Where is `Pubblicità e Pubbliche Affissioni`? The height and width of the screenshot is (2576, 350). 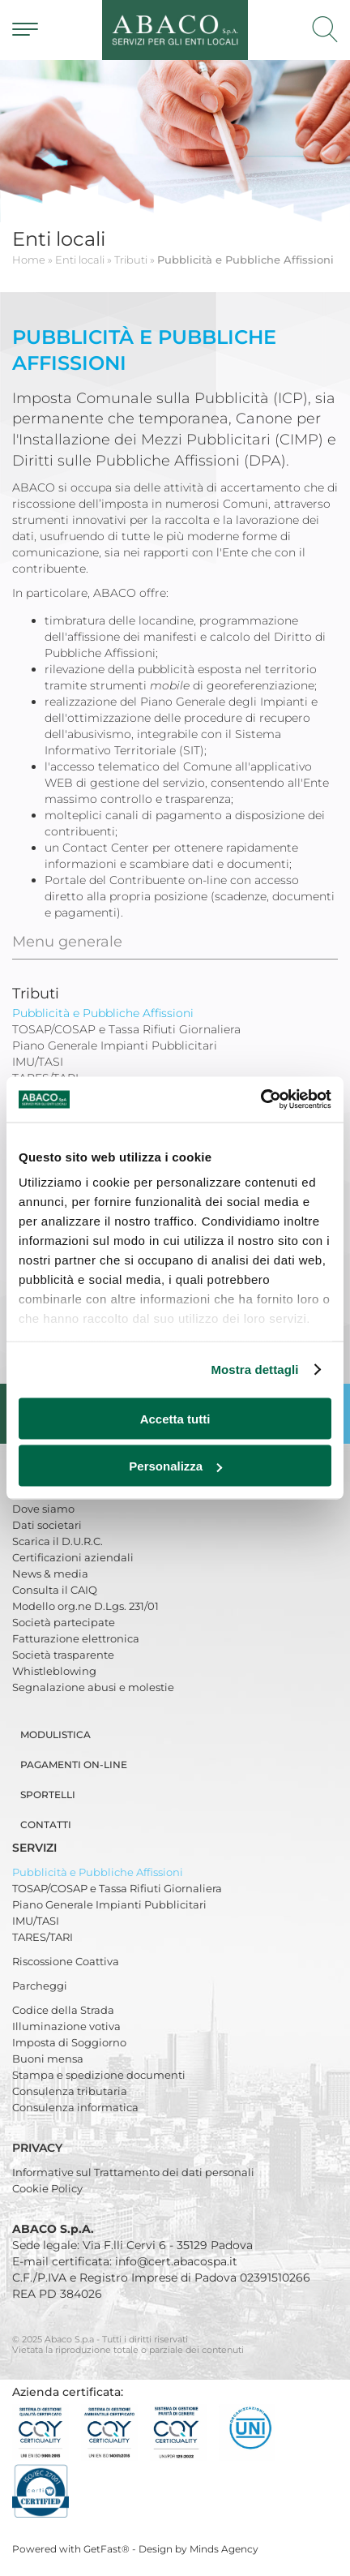
Pubblicità e Pubbliche Affissioni is located at coordinates (97, 1871).